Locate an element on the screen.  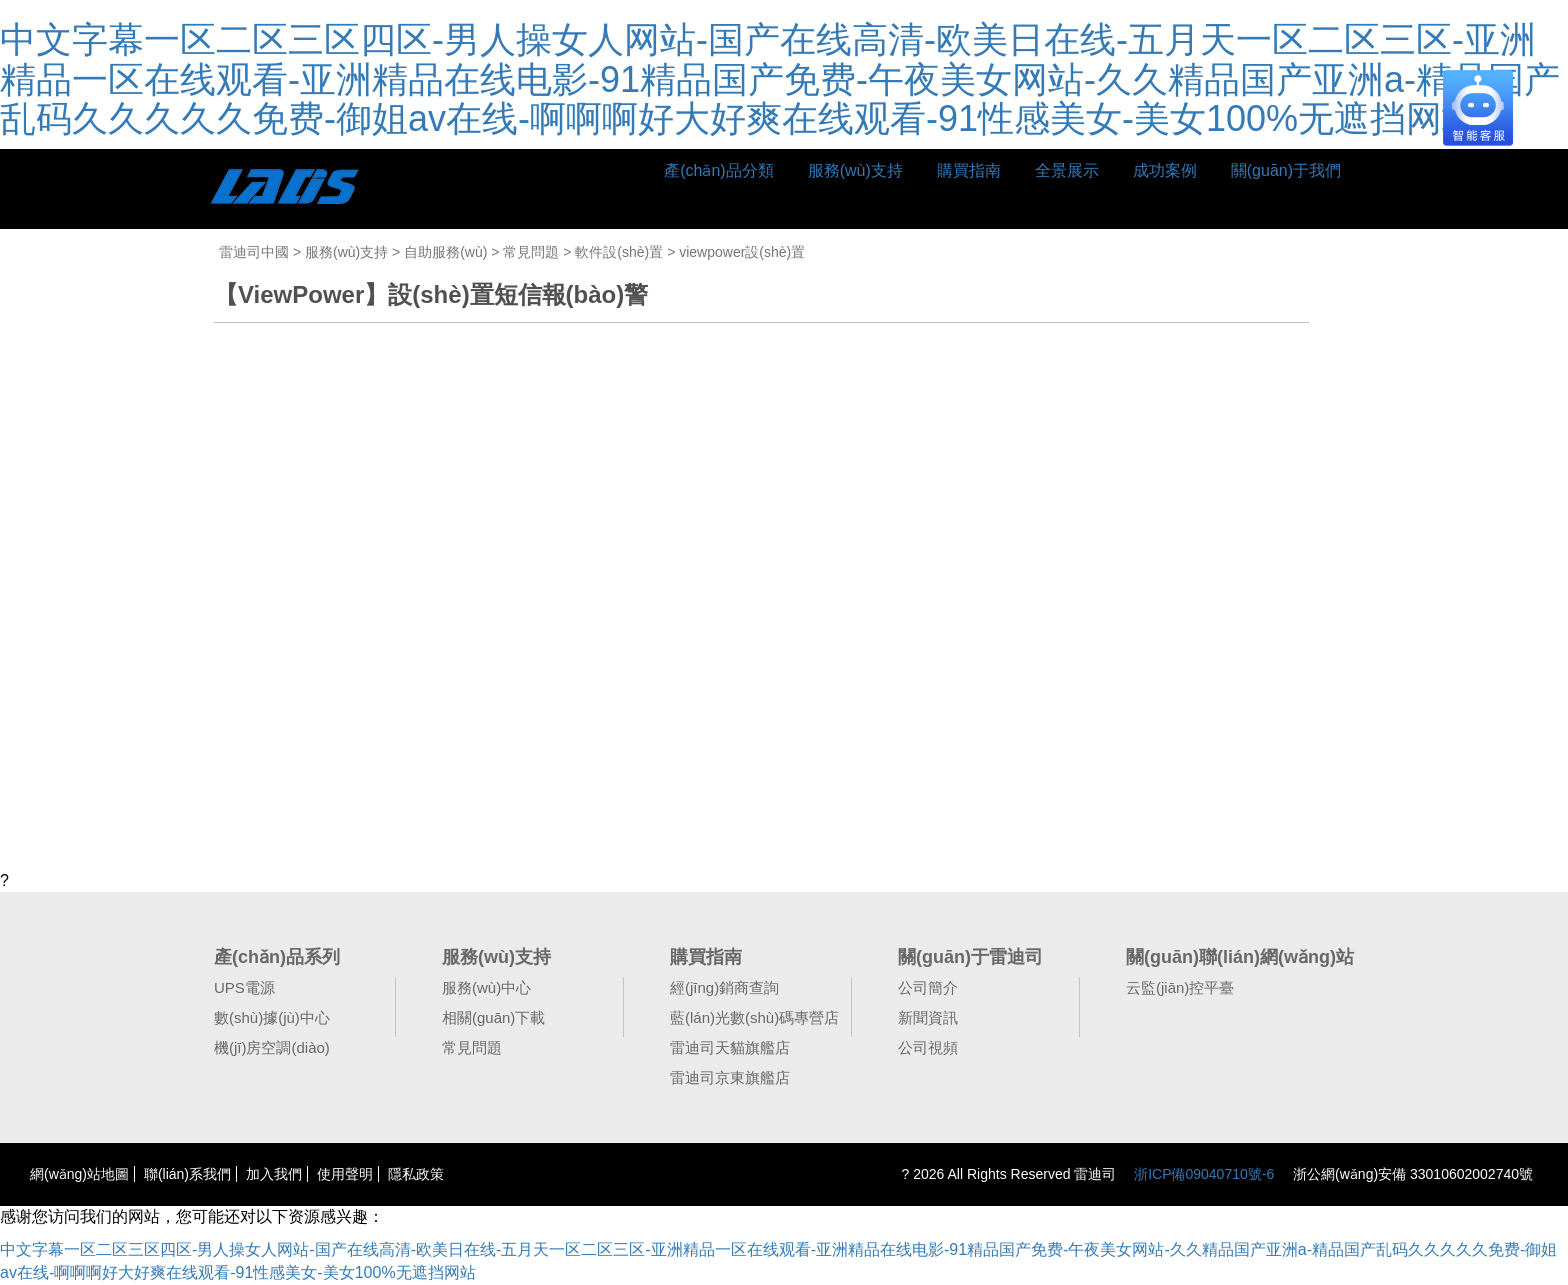
關(guān)于我們 is located at coordinates (1286, 170).